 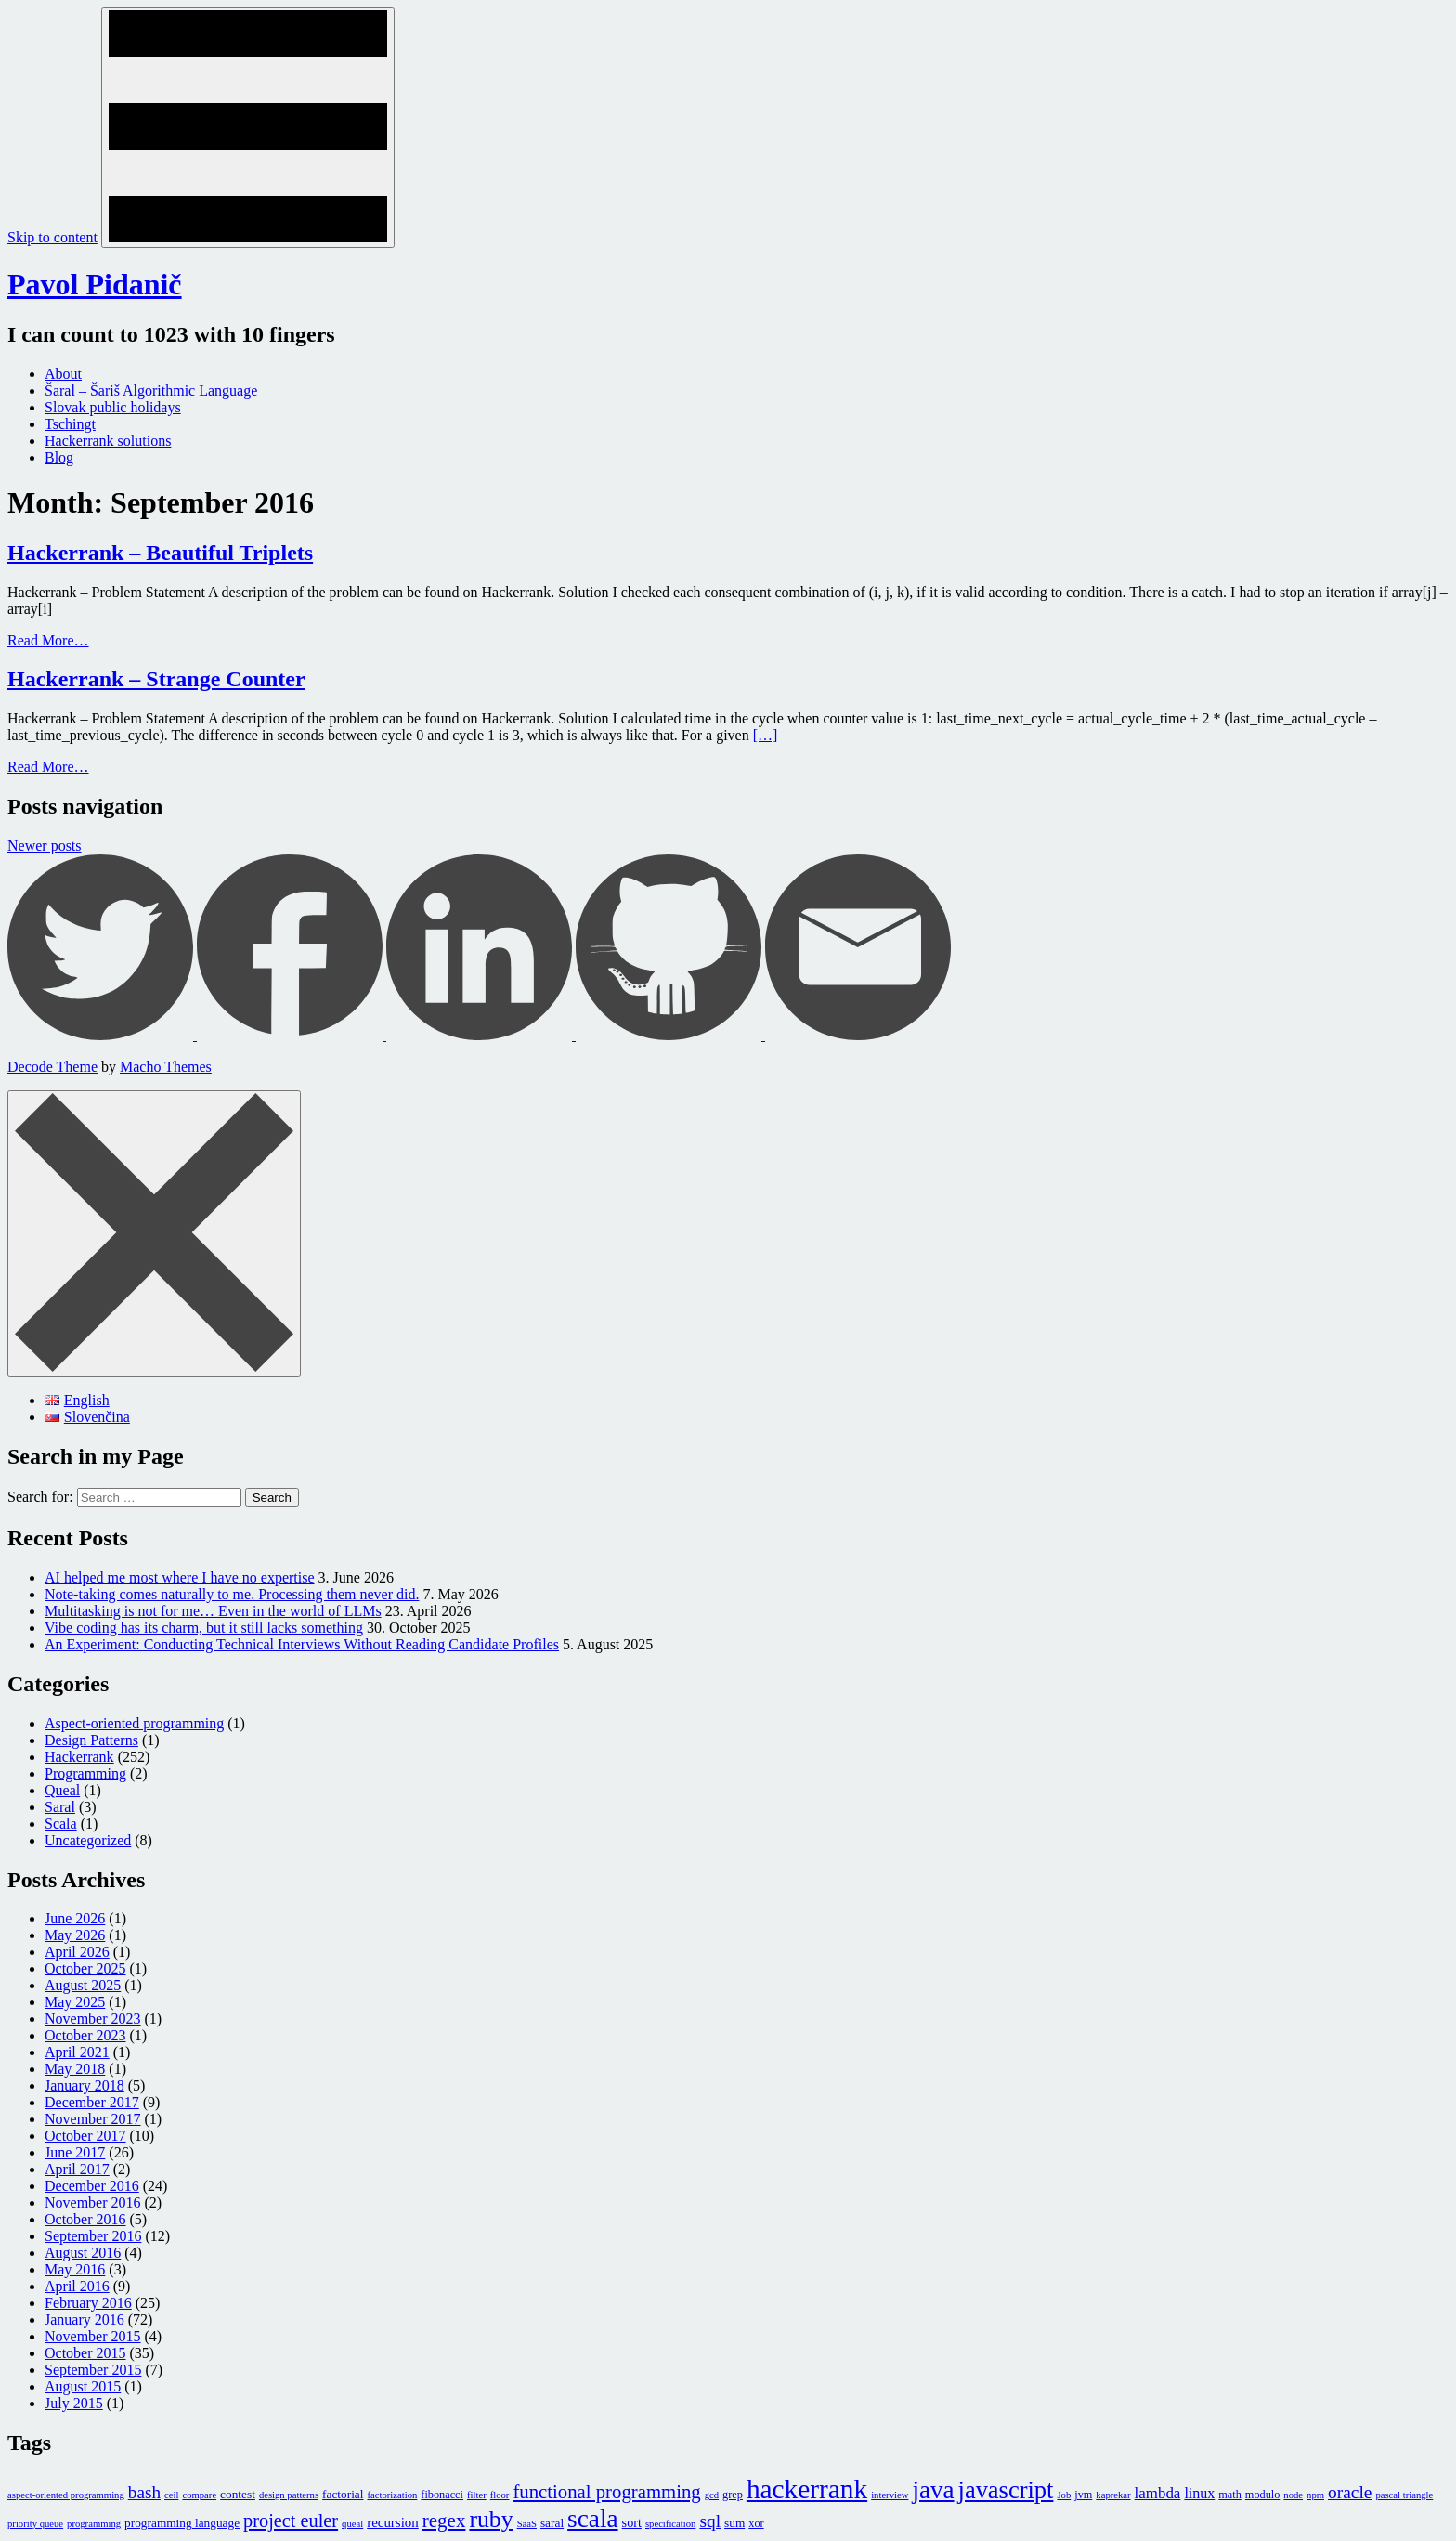 I want to click on November 2016, so click(x=93, y=2202).